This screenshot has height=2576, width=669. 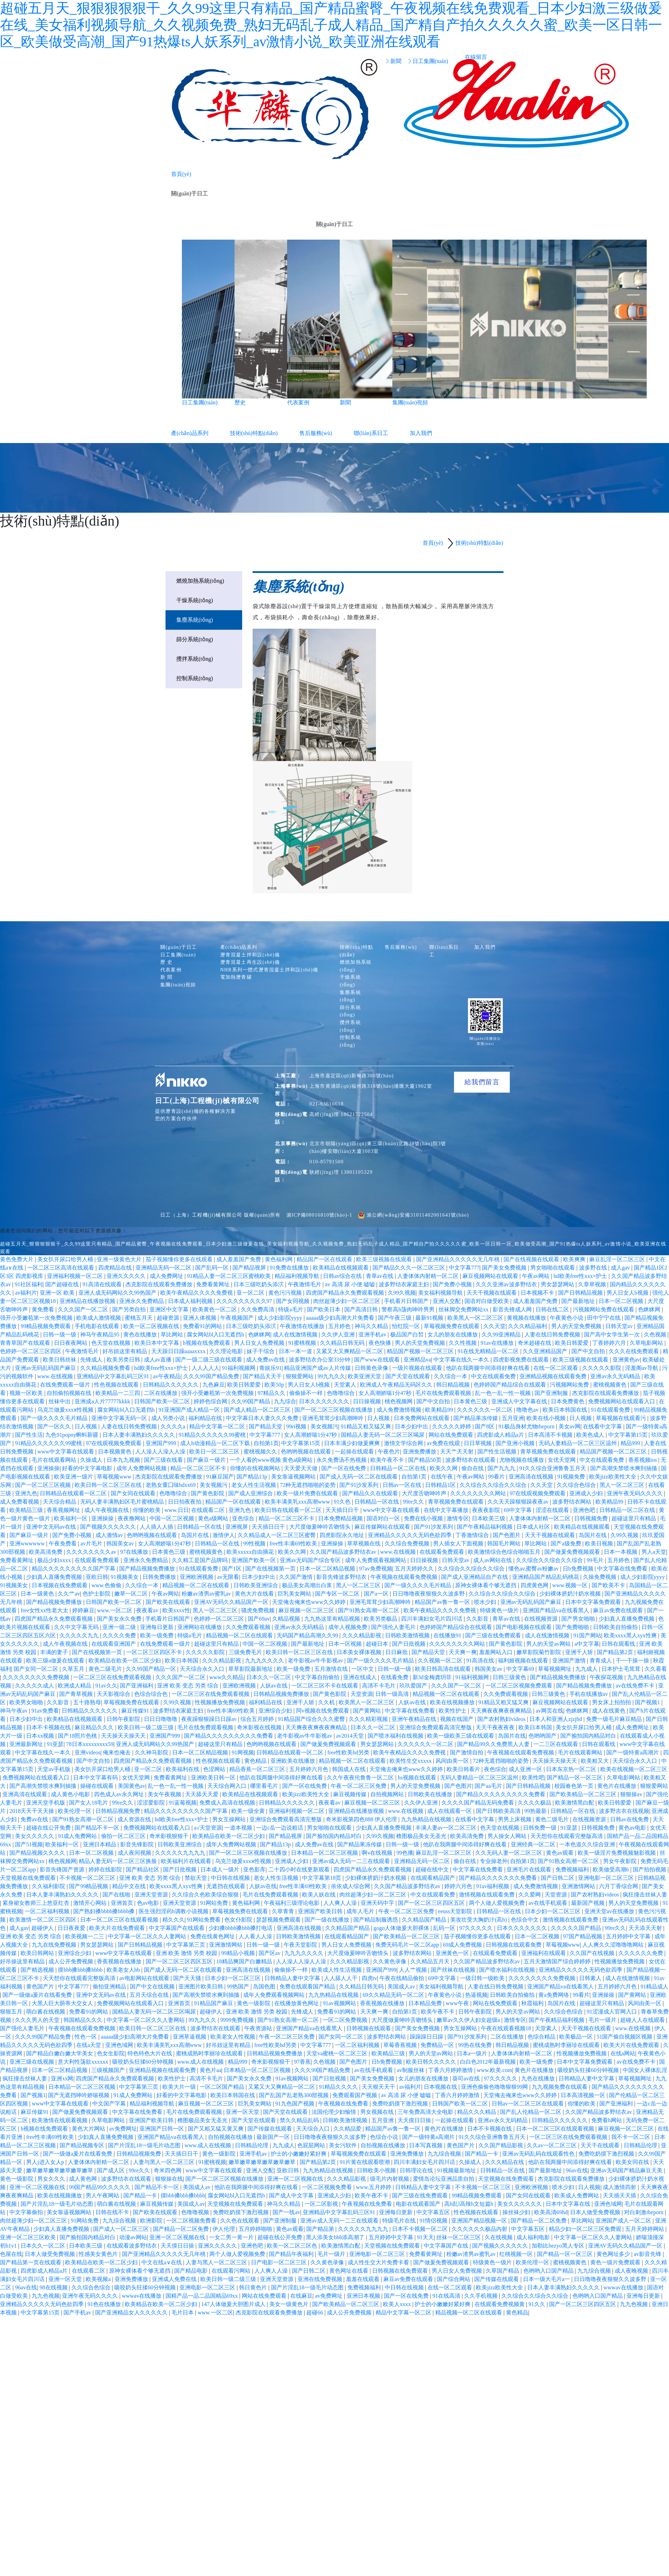 What do you see at coordinates (648, 2254) in the screenshot?
I see `av影音先锋` at bounding box center [648, 2254].